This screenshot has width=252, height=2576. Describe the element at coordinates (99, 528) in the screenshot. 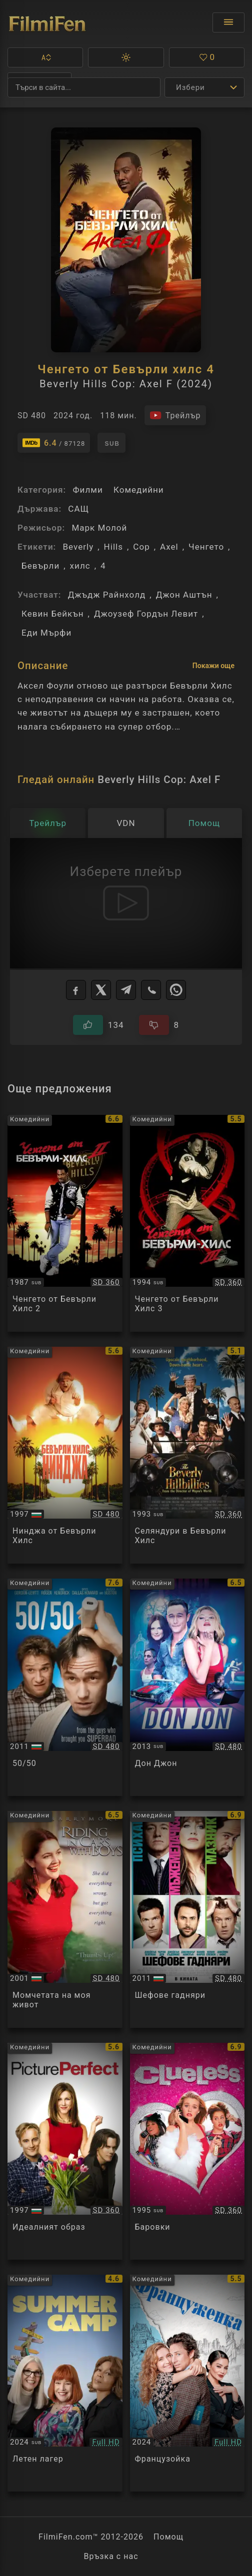

I see `Марк Молой` at that location.